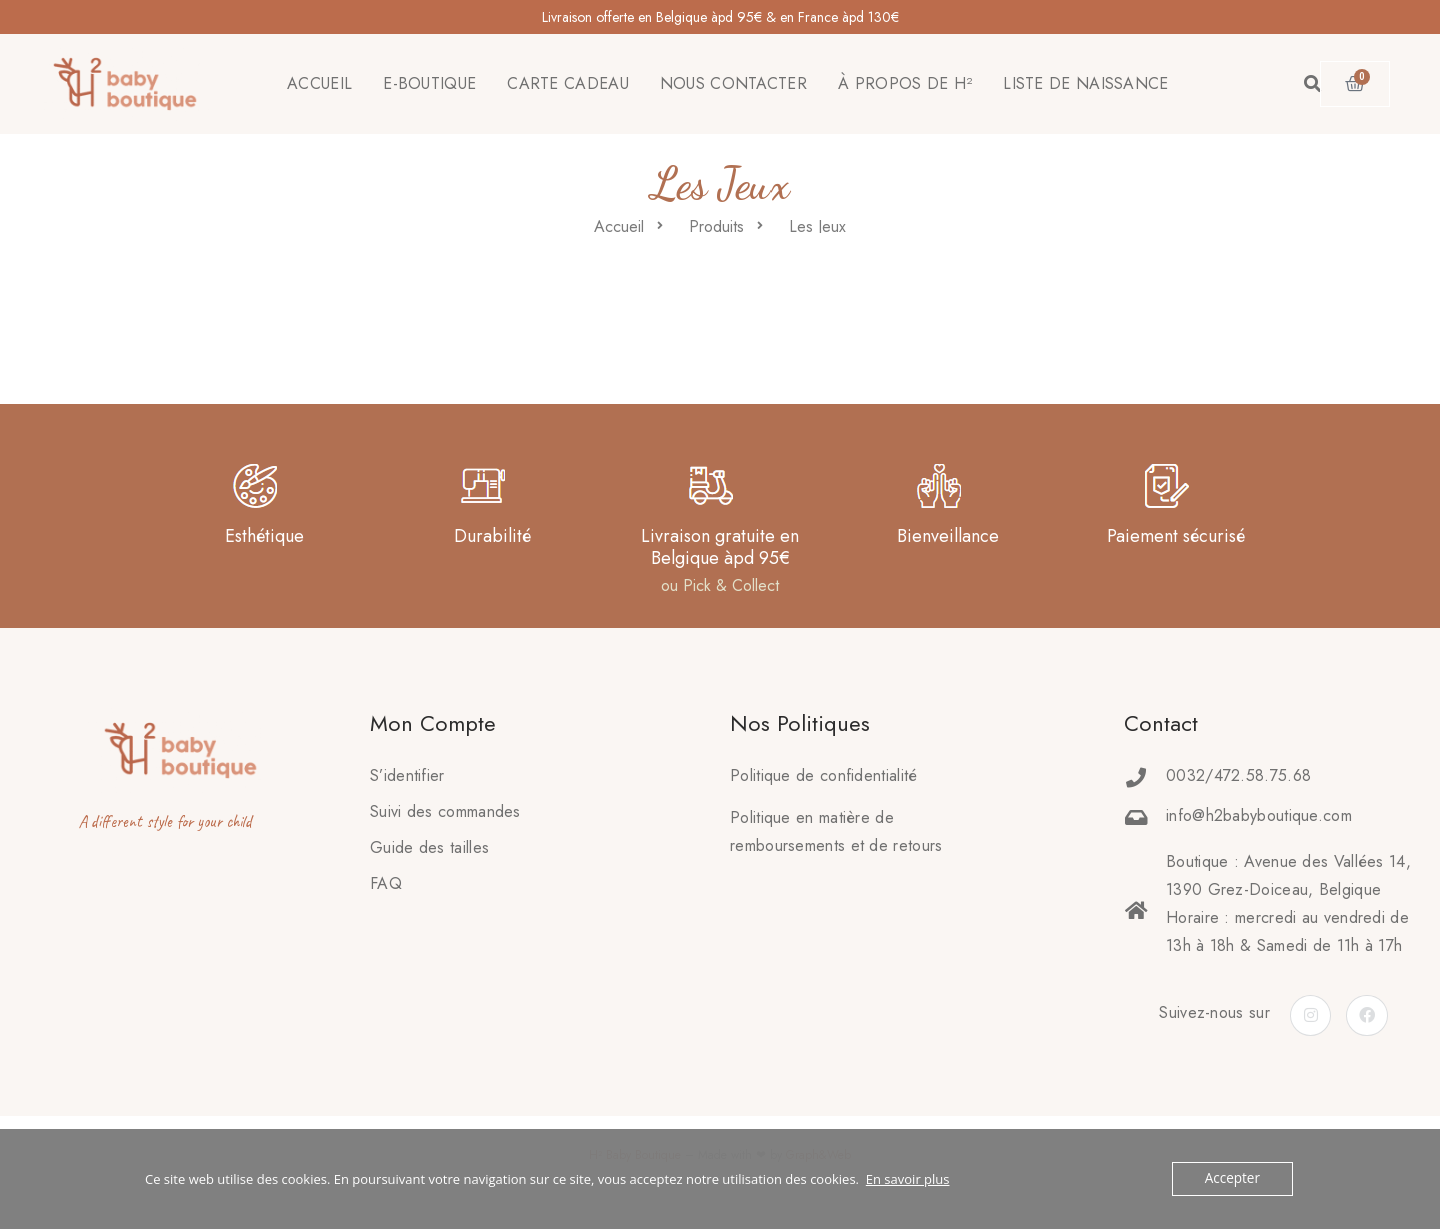 The image size is (1440, 1229). Describe the element at coordinates (445, 811) in the screenshot. I see `Suivi des commandes` at that location.